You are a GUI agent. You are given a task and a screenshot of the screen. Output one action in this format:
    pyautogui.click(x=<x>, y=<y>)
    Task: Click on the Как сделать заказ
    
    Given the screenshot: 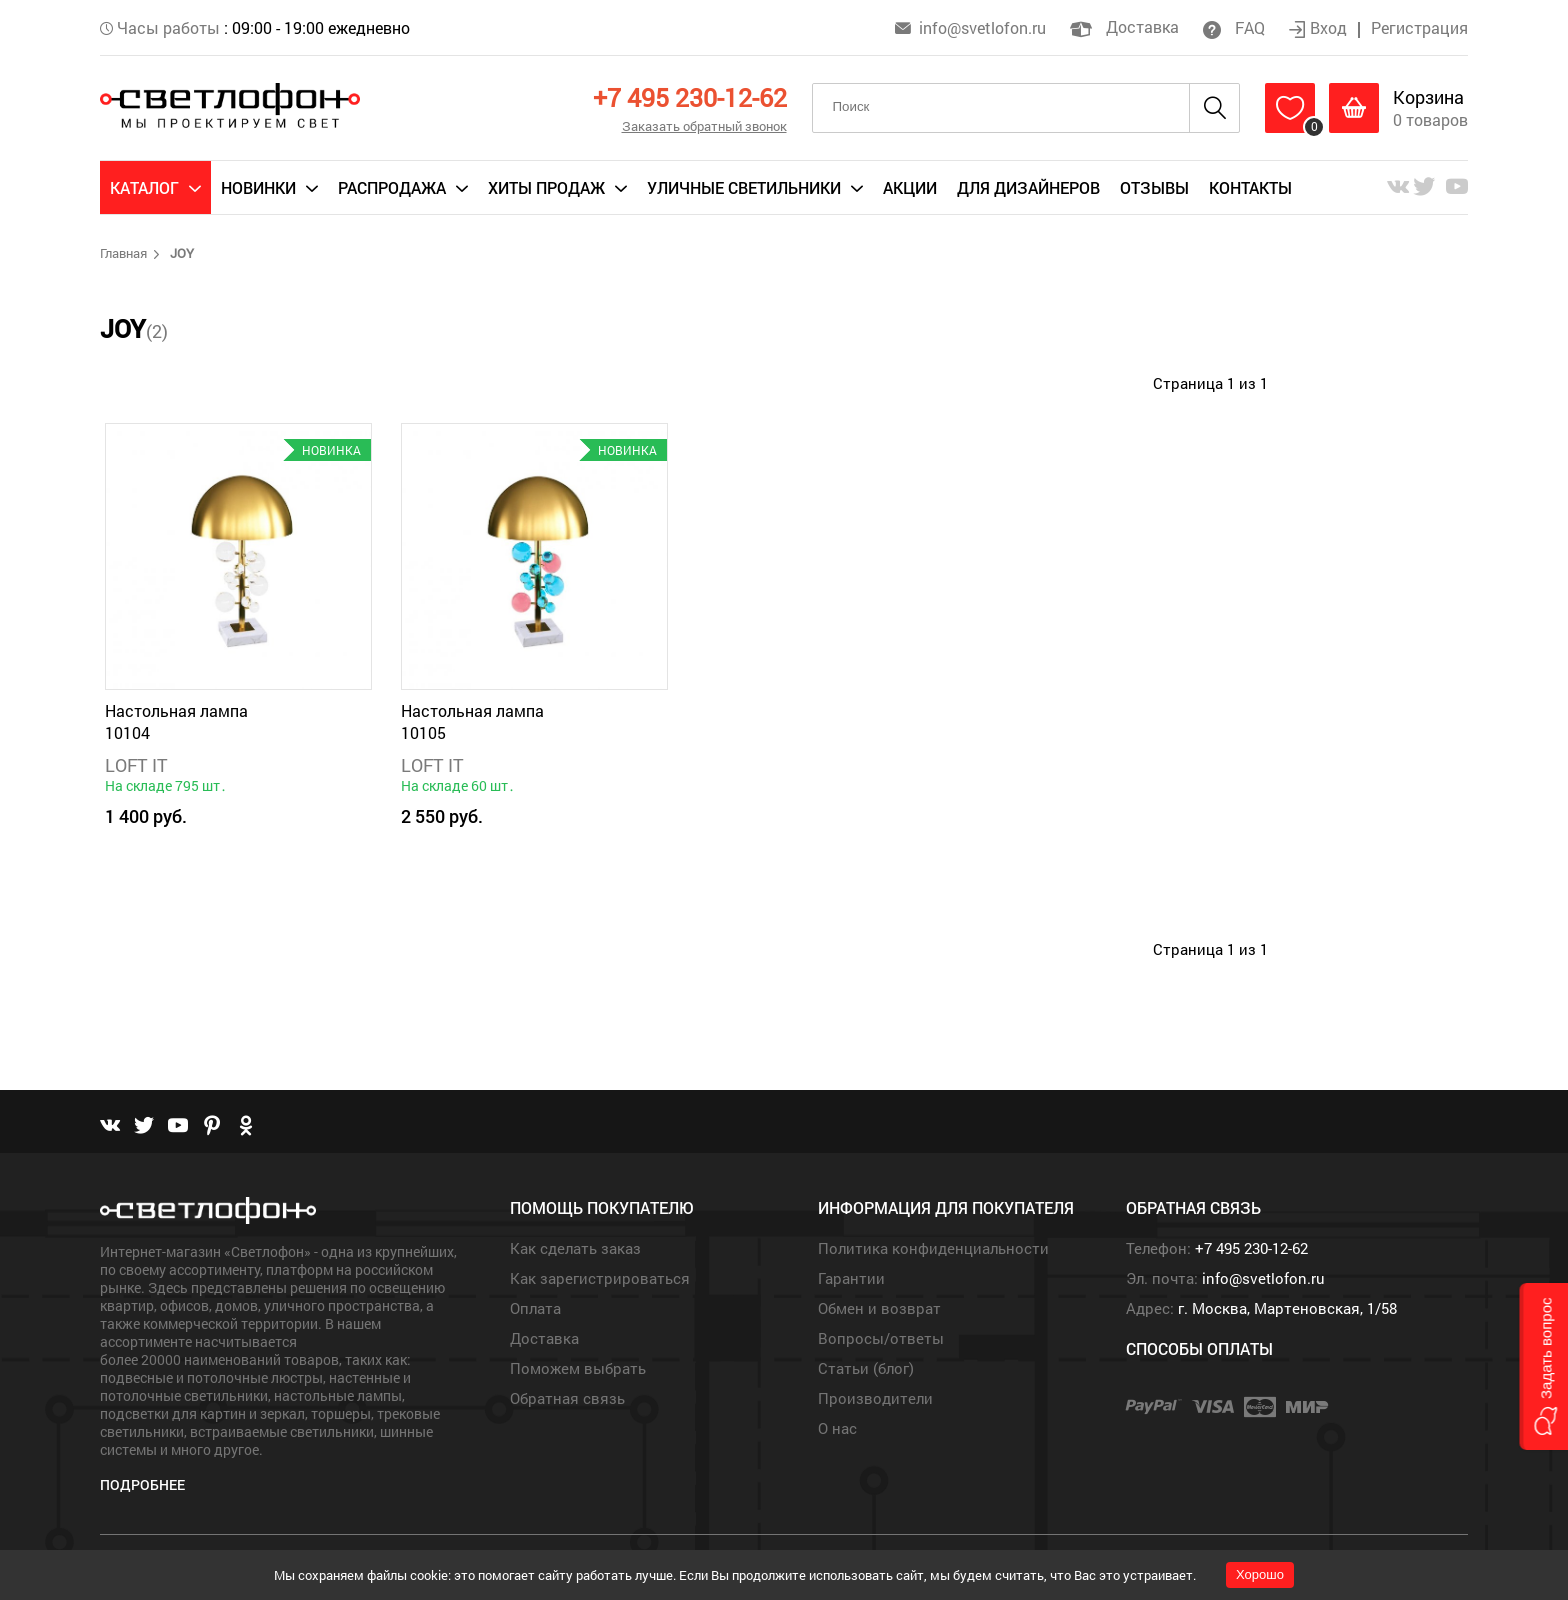 What is the action you would take?
    pyautogui.click(x=575, y=1248)
    